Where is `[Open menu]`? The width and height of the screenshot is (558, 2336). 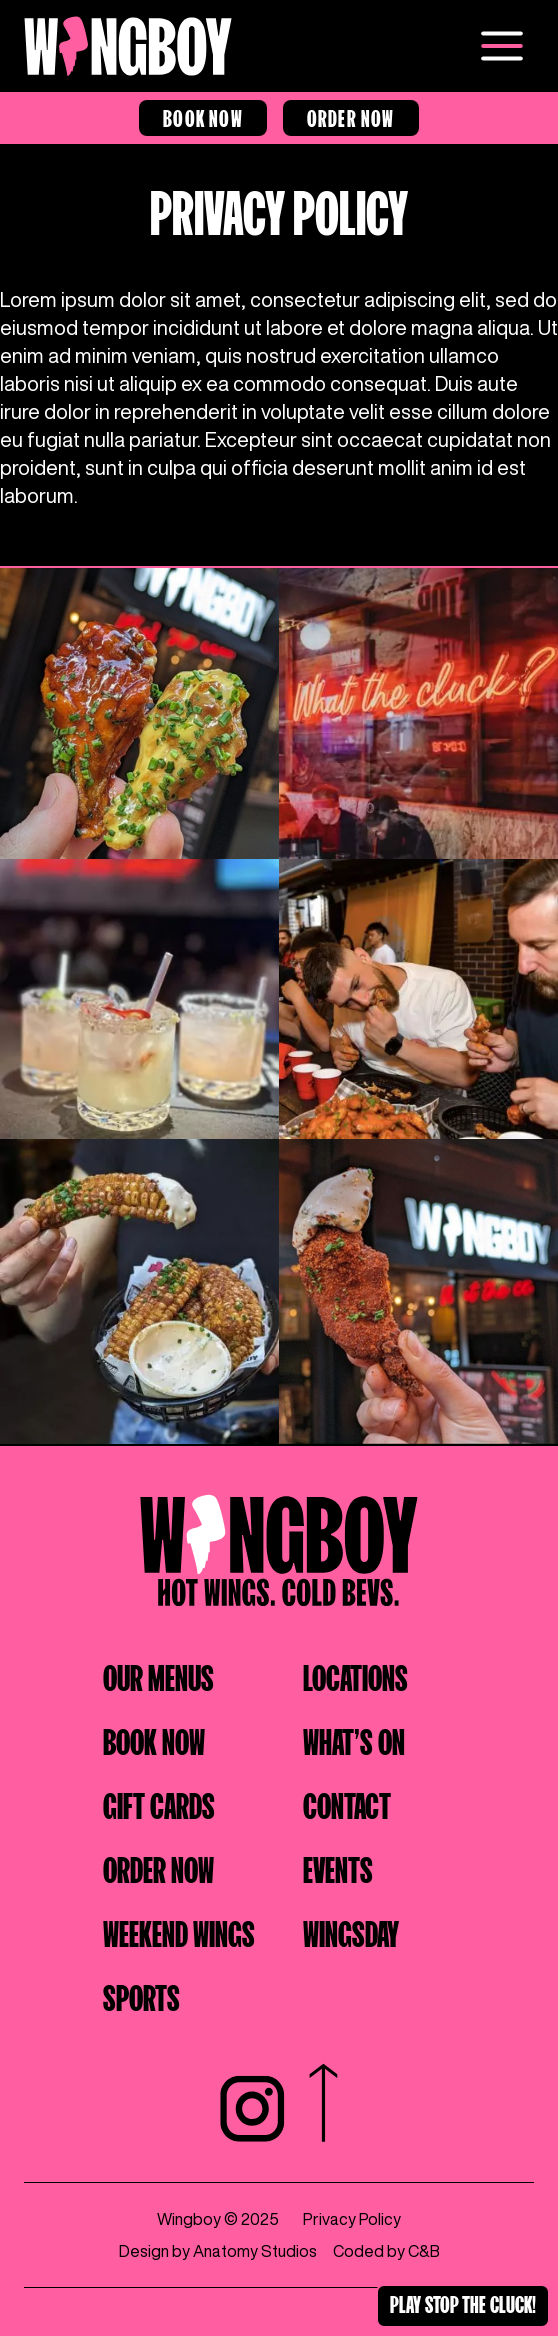 [Open menu] is located at coordinates (502, 46).